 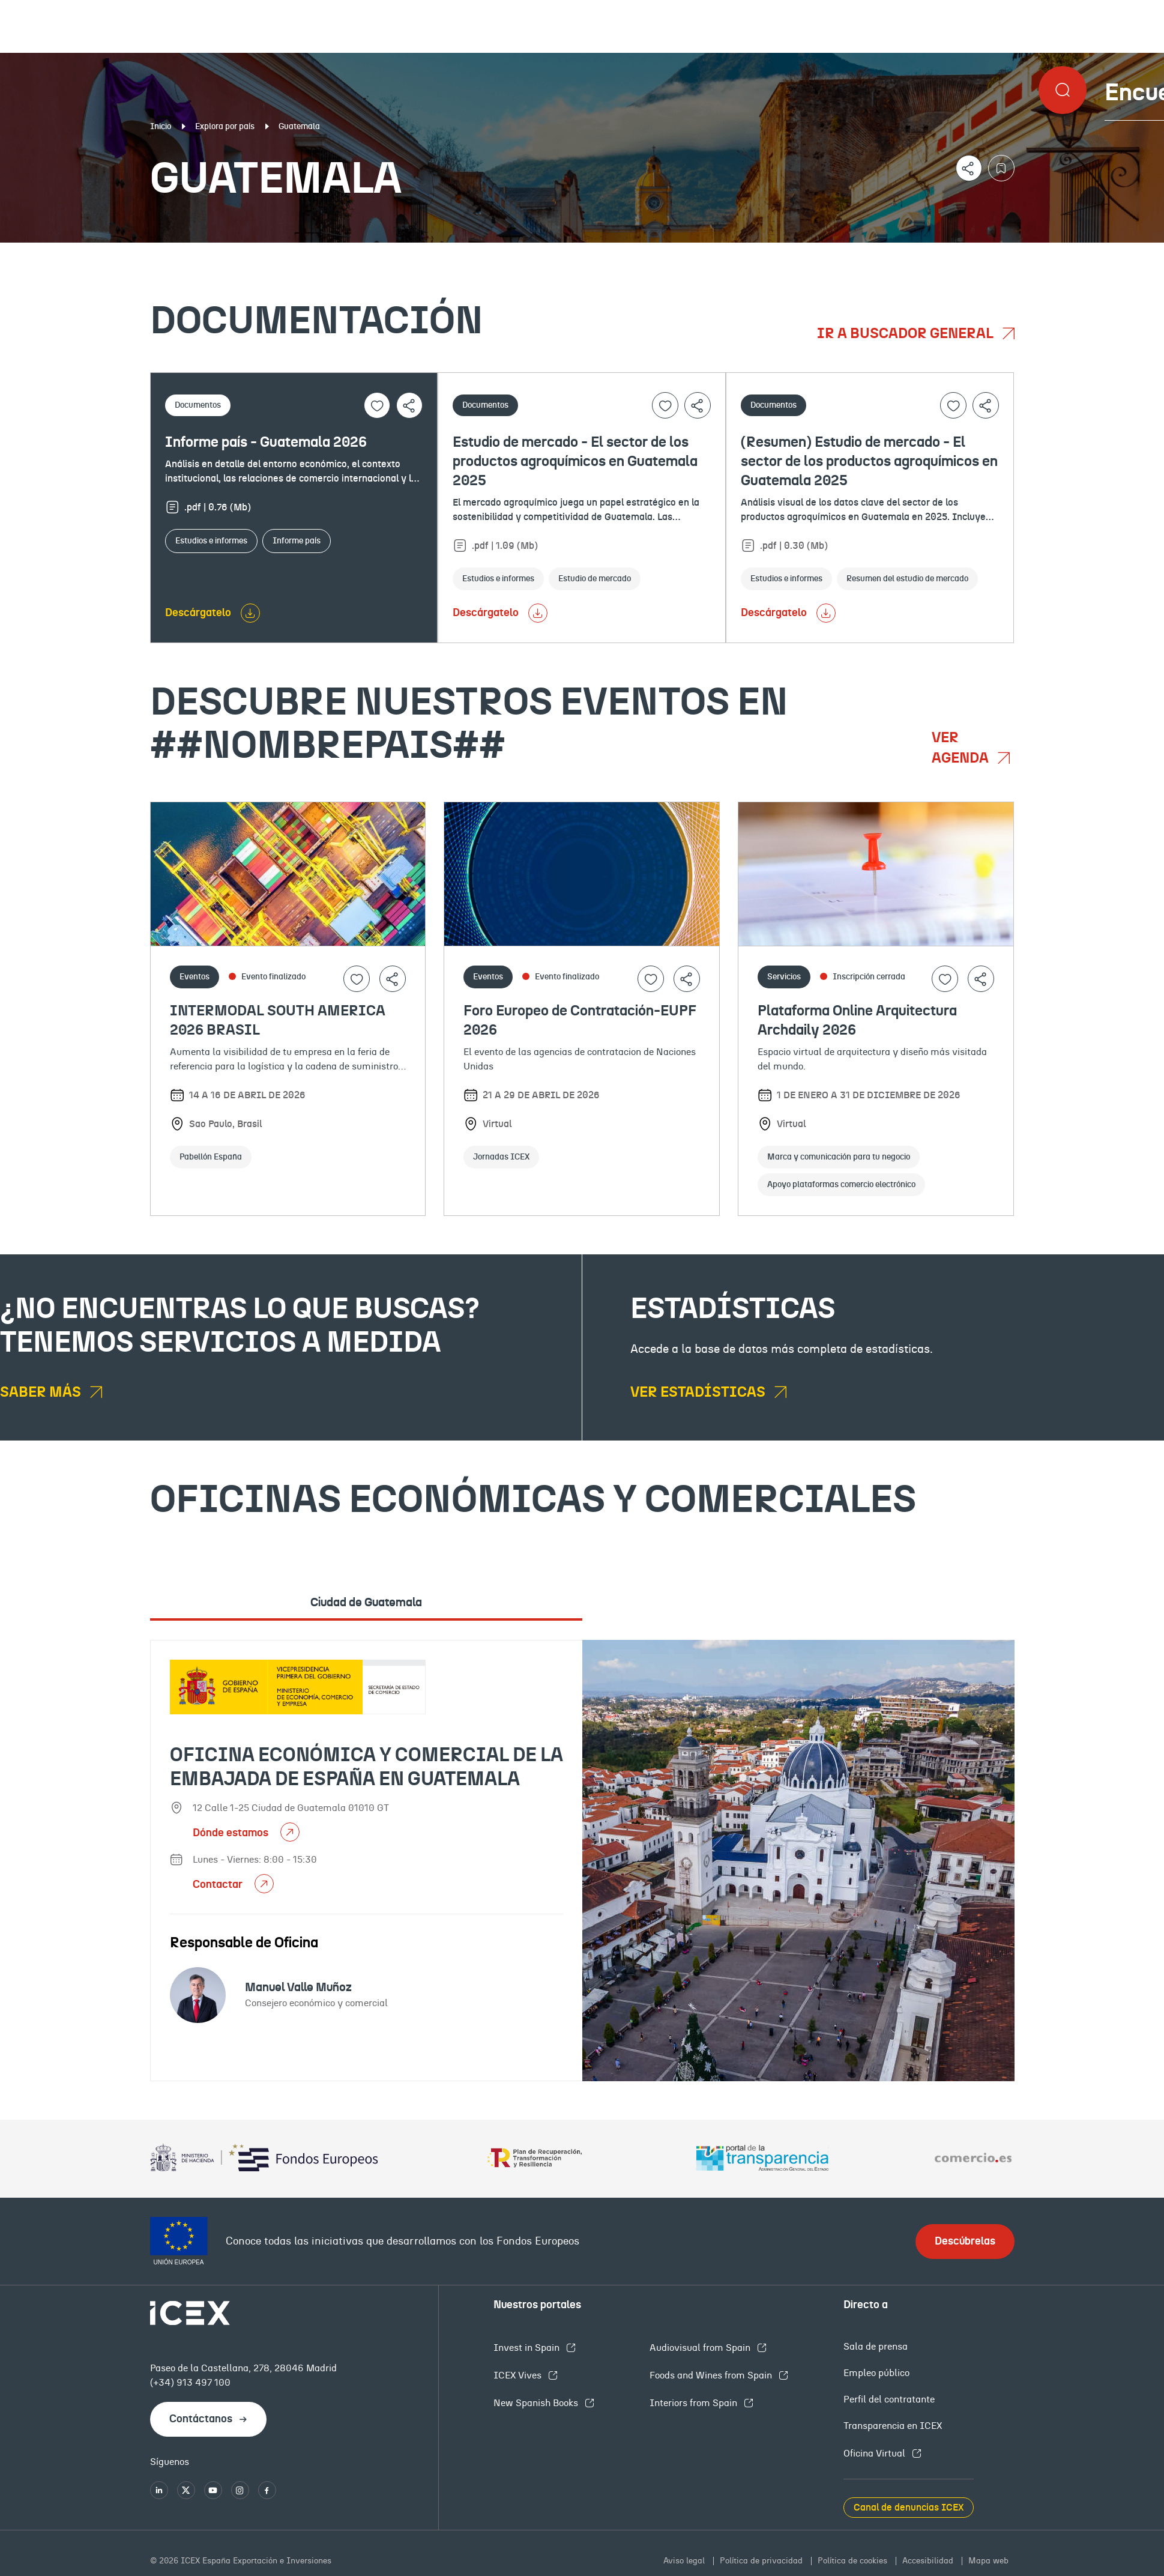 I want to click on OFECOMES, so click(x=694, y=252).